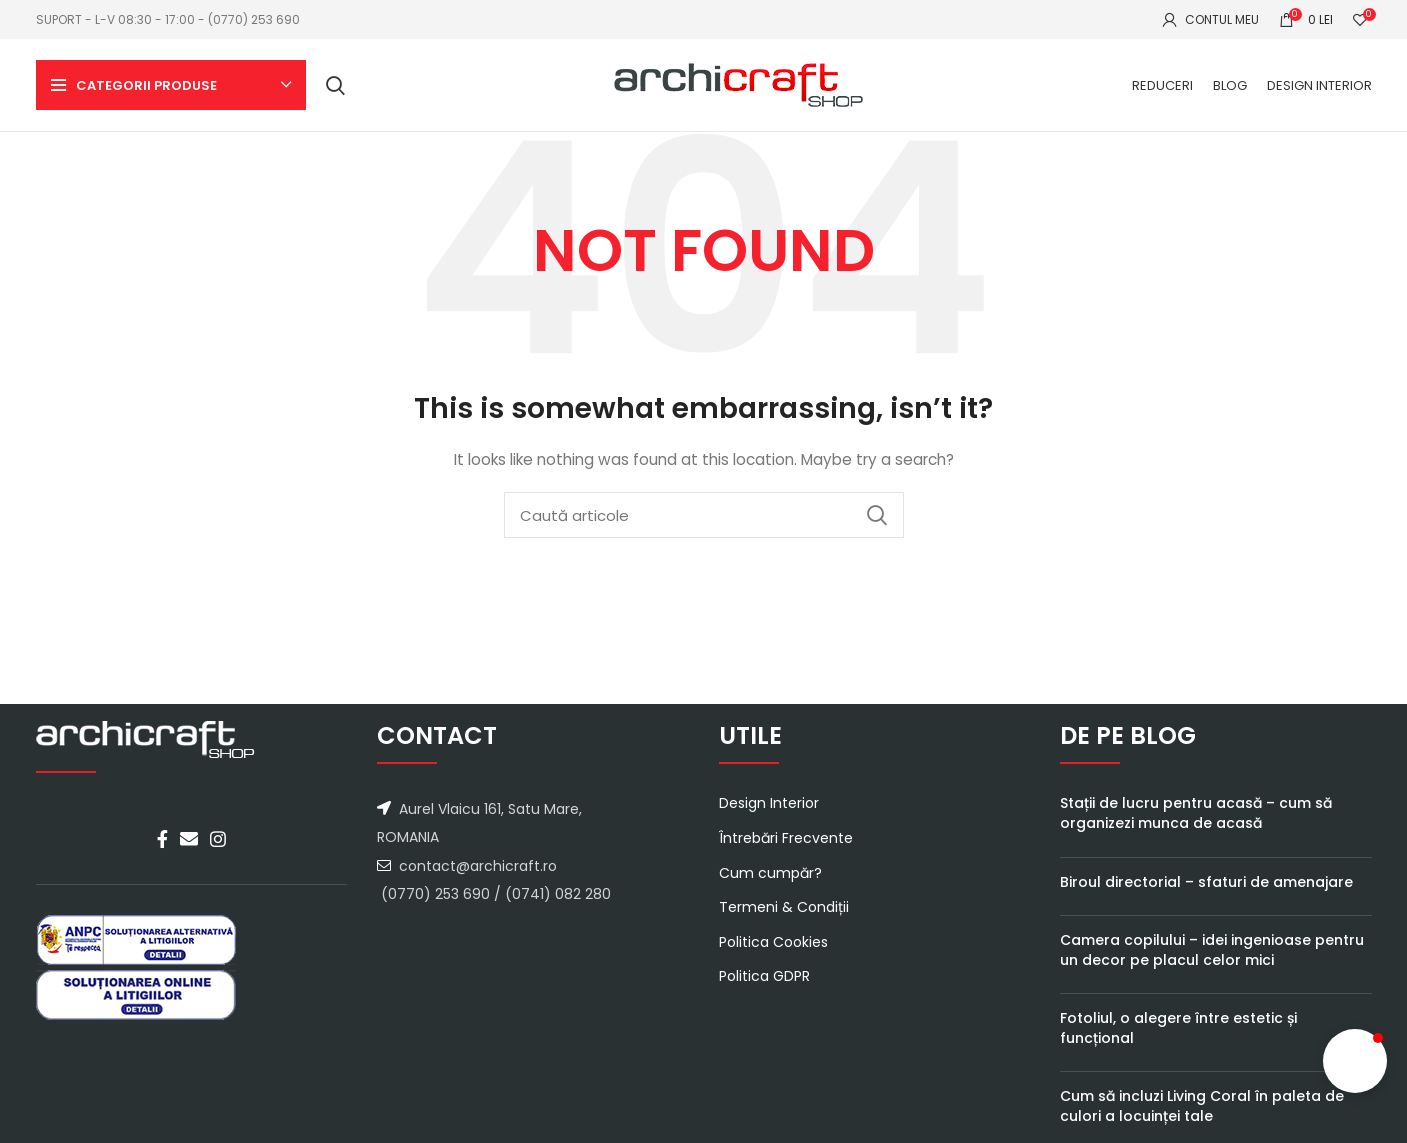  What do you see at coordinates (1206, 895) in the screenshot?
I see `Biroul directorial – sfaturi de amenajare` at bounding box center [1206, 895].